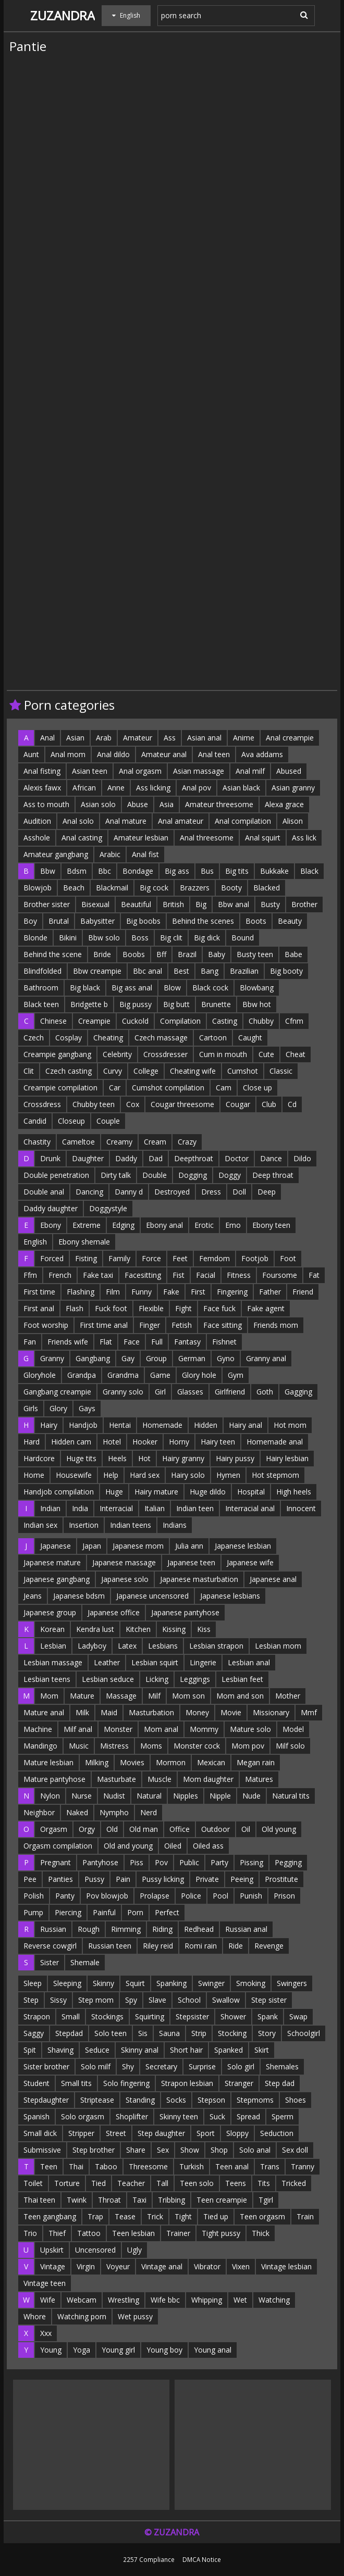 Image resolution: width=344 pixels, height=2576 pixels. Describe the element at coordinates (270, 904) in the screenshot. I see `Busty` at that location.